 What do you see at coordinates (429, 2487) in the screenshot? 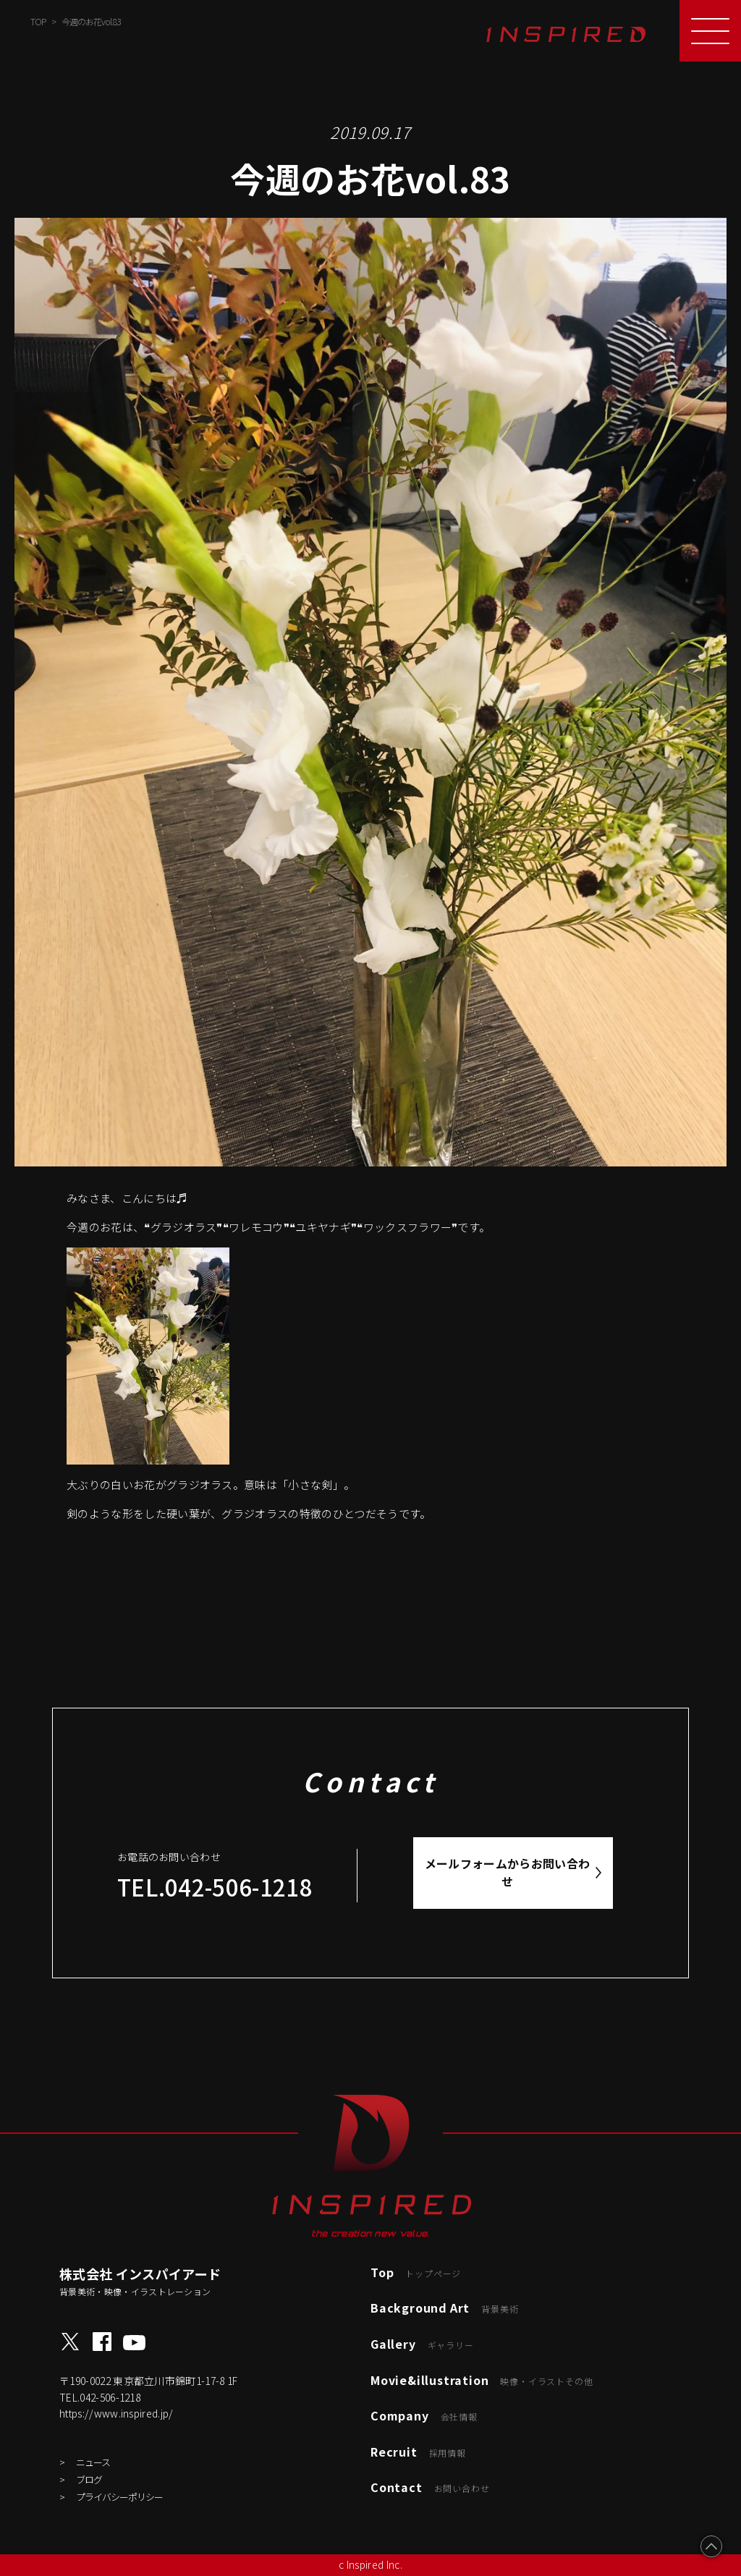
I see `Contact` at bounding box center [429, 2487].